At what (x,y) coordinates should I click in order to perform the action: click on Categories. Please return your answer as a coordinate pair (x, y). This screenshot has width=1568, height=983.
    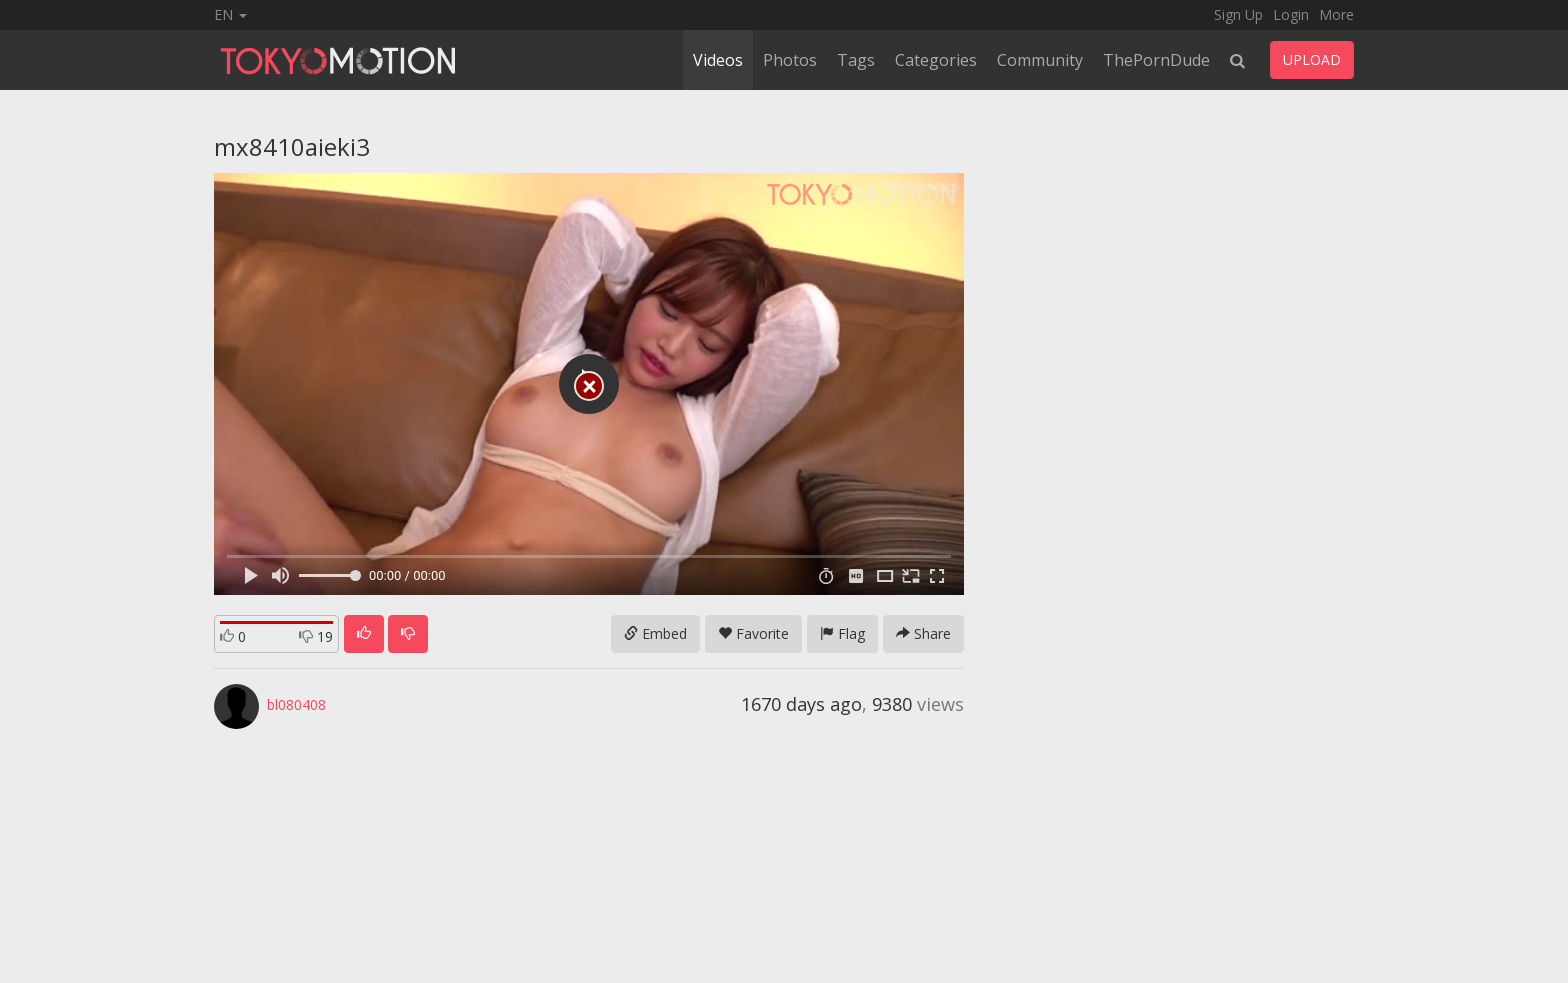
    Looking at the image, I should click on (936, 60).